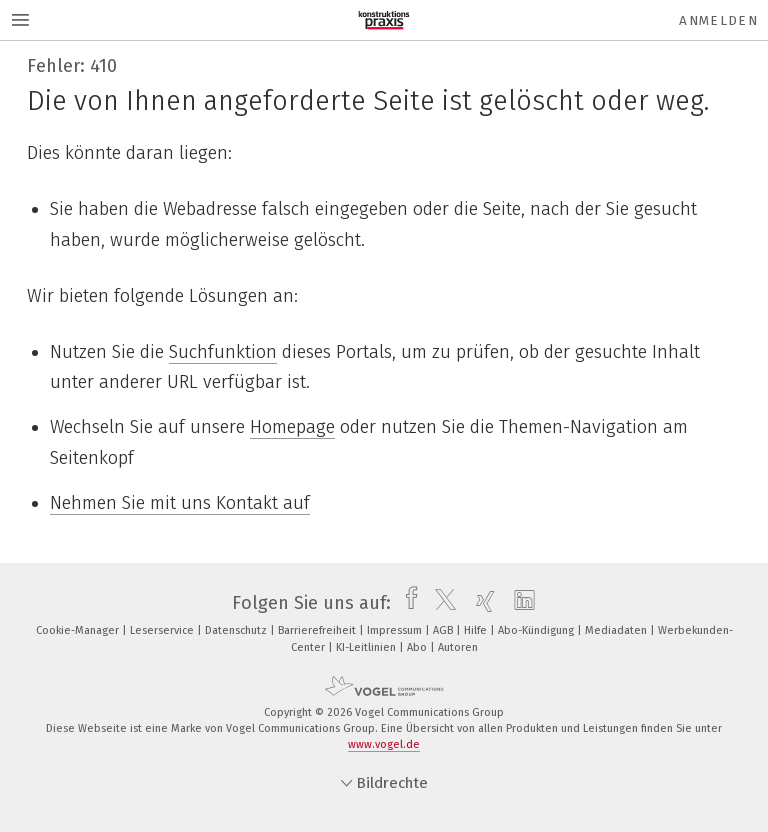 The image size is (768, 832). Describe the element at coordinates (537, 630) in the screenshot. I see `Abo-Kündigung` at that location.